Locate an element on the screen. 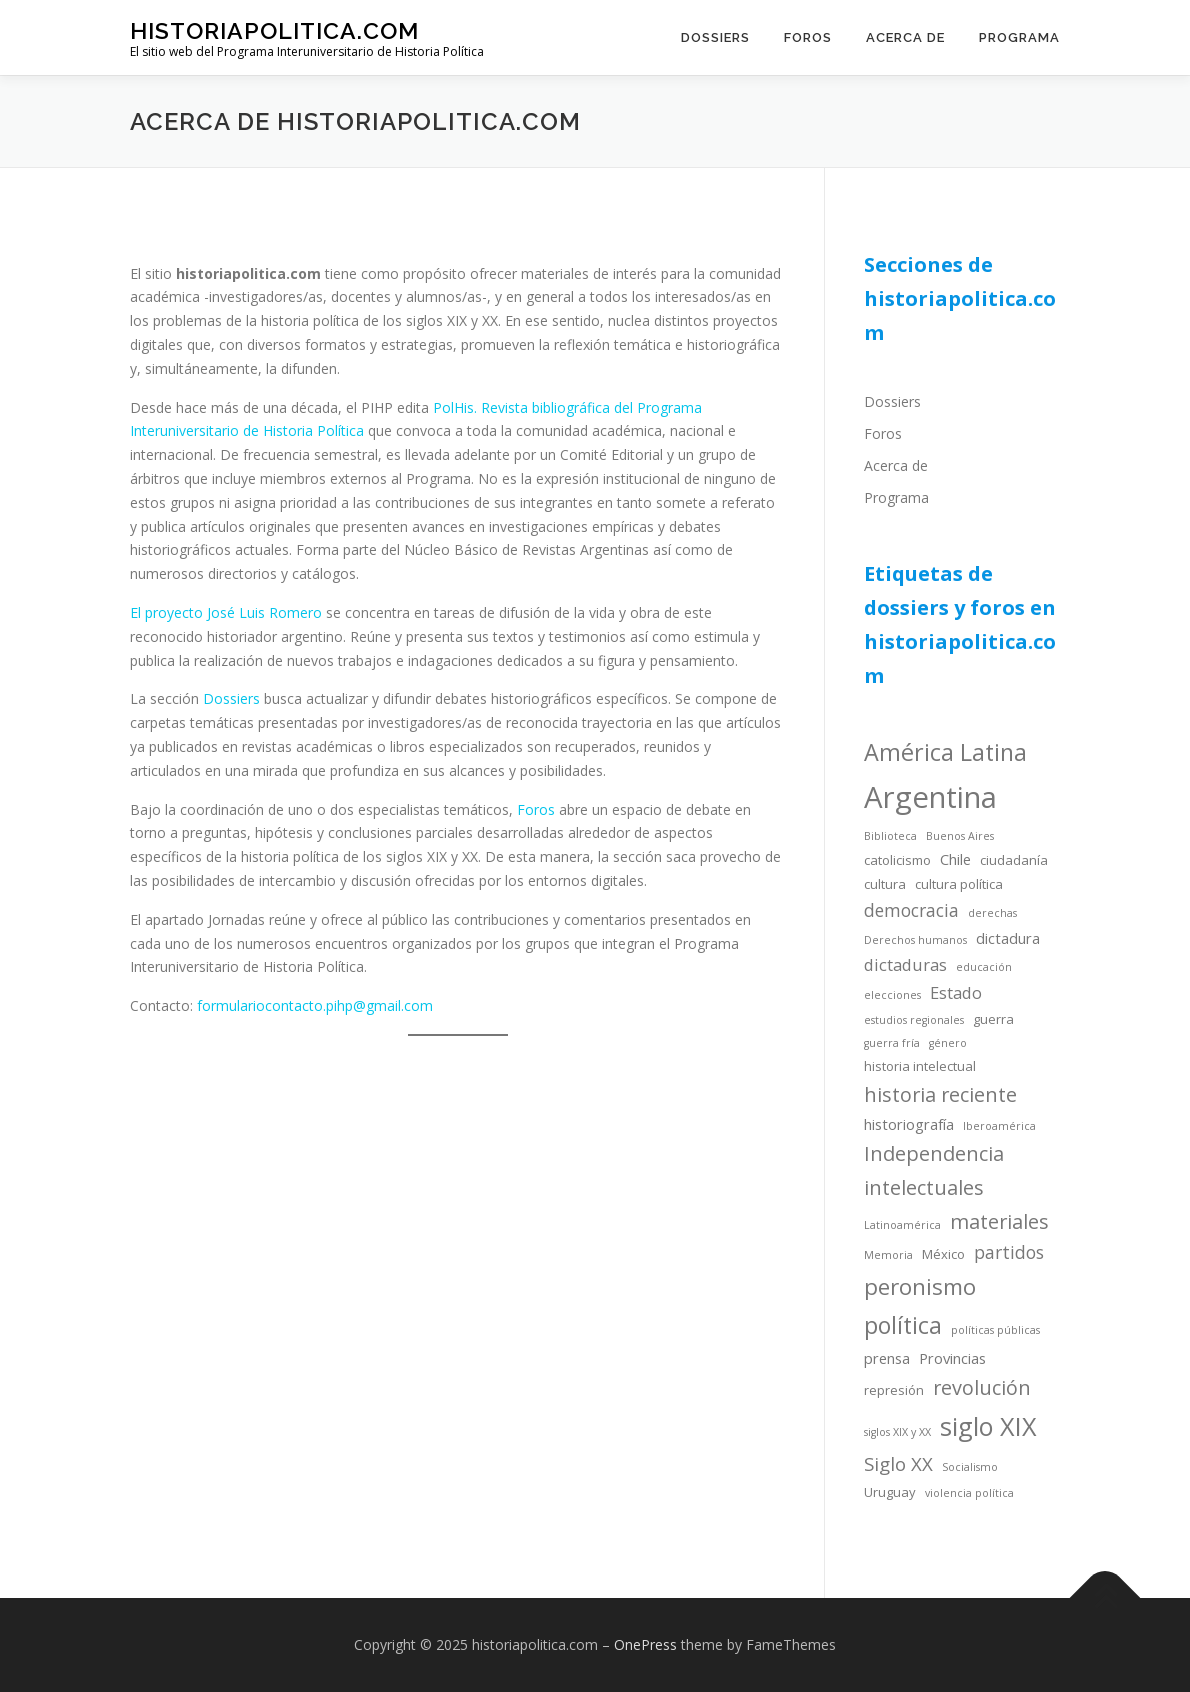 The height and width of the screenshot is (1692, 1190). estudios regionales [estudios regionales (3 items)] is located at coordinates (914, 1020).